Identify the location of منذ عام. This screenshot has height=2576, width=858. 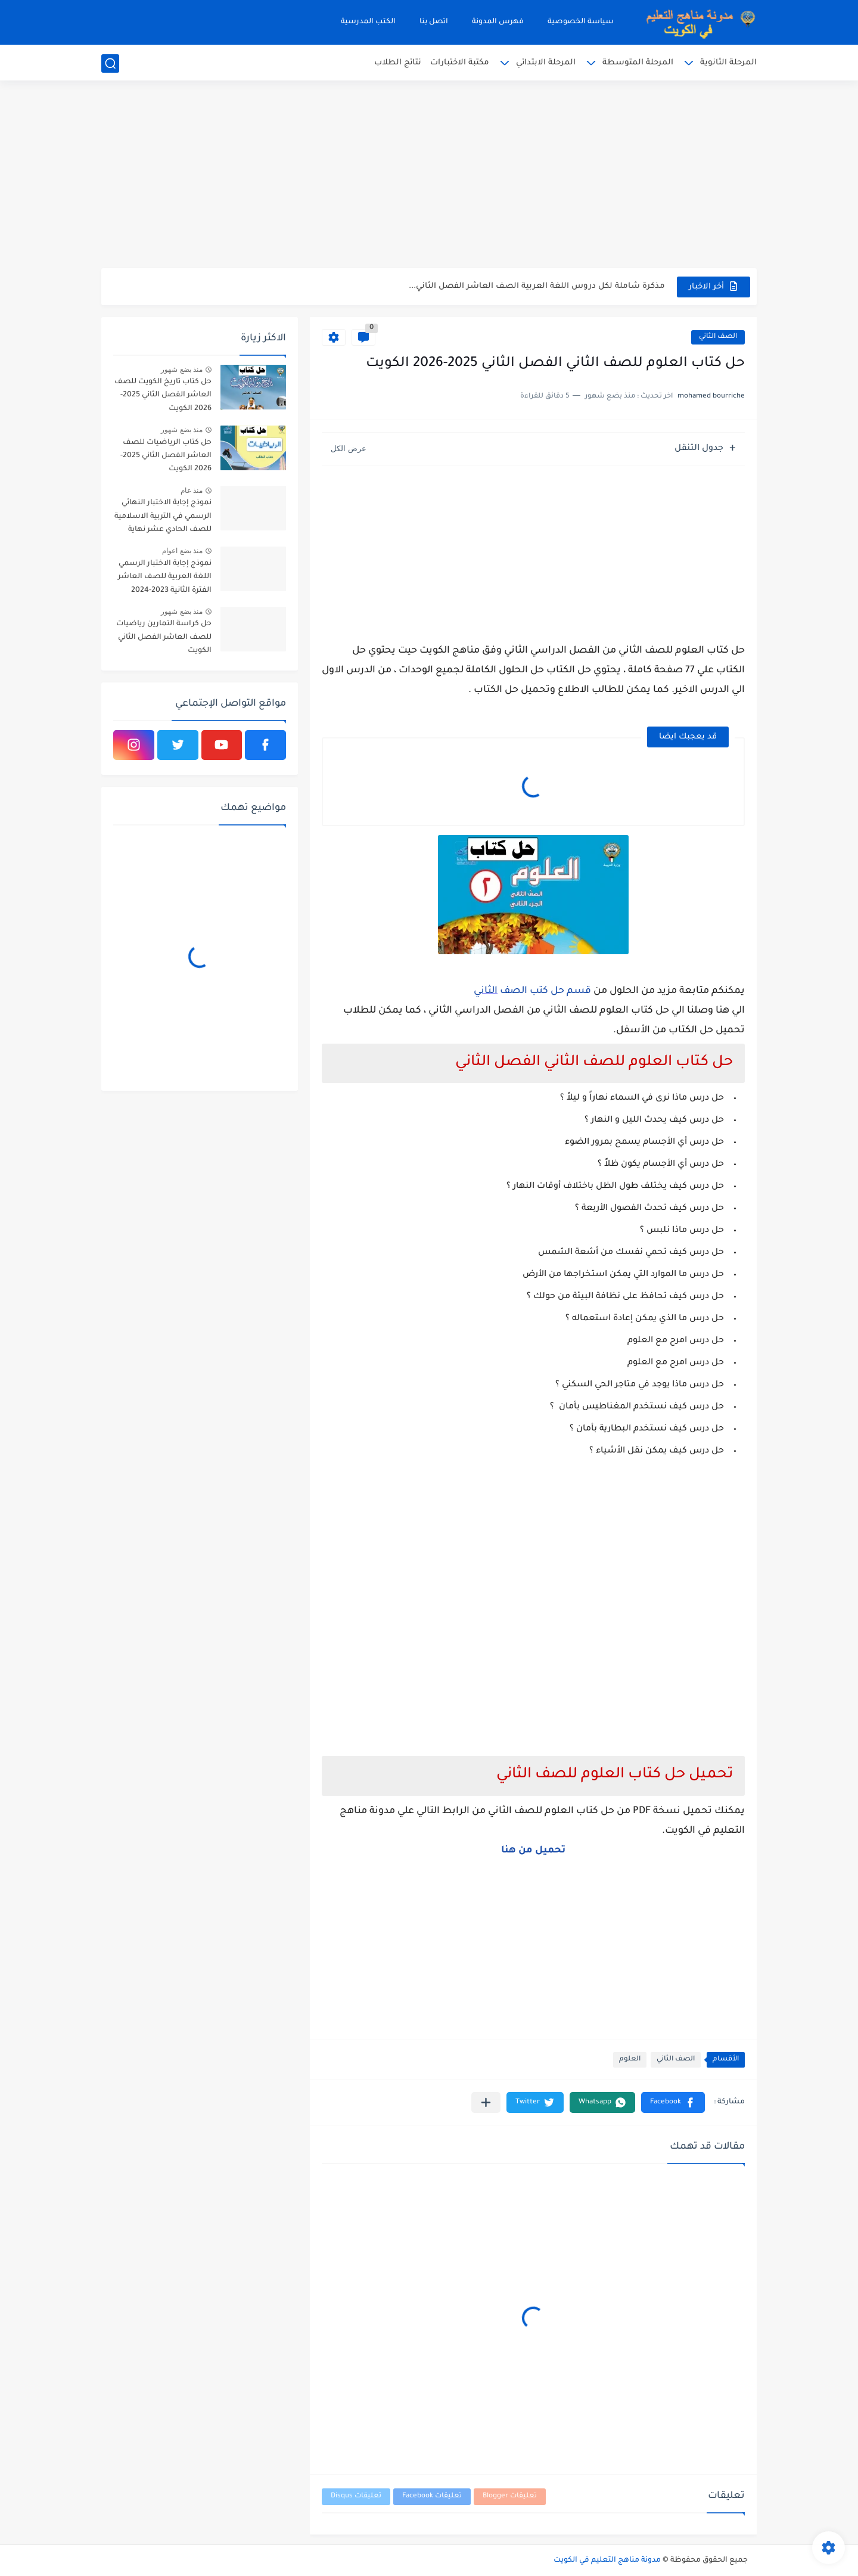
(192, 490).